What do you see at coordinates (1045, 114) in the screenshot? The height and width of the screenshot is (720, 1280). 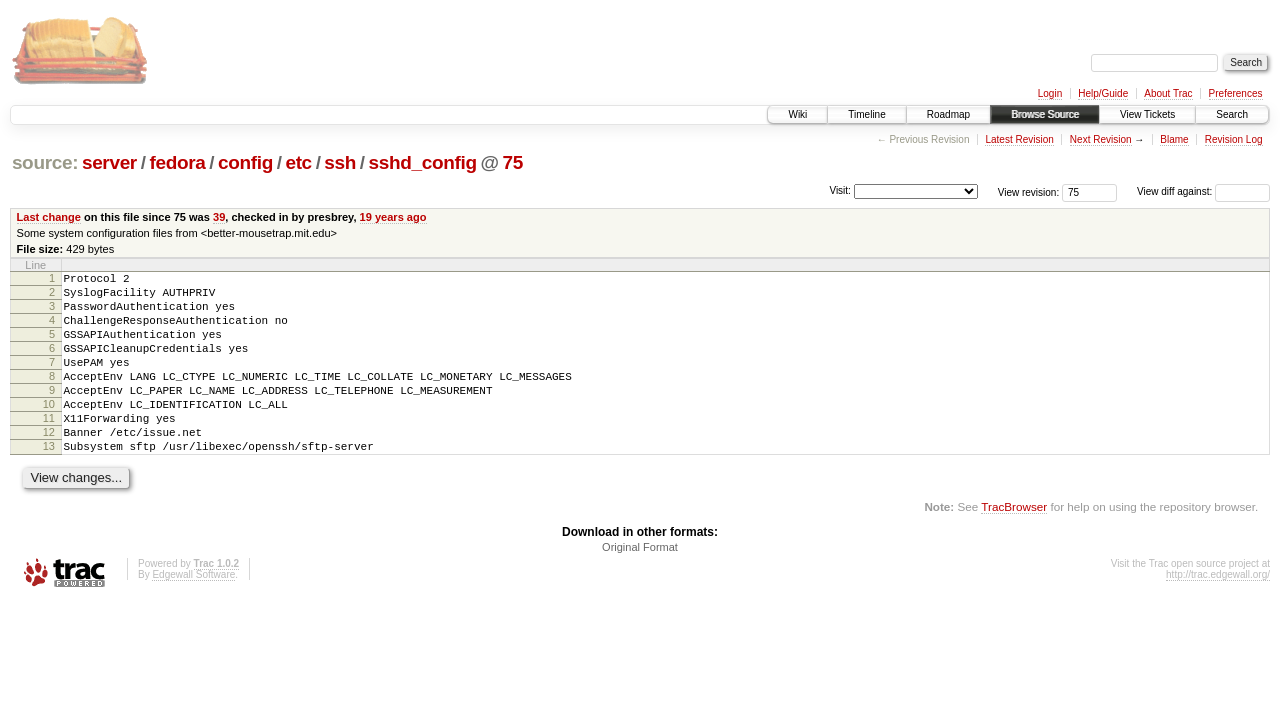 I see `Browse Source` at bounding box center [1045, 114].